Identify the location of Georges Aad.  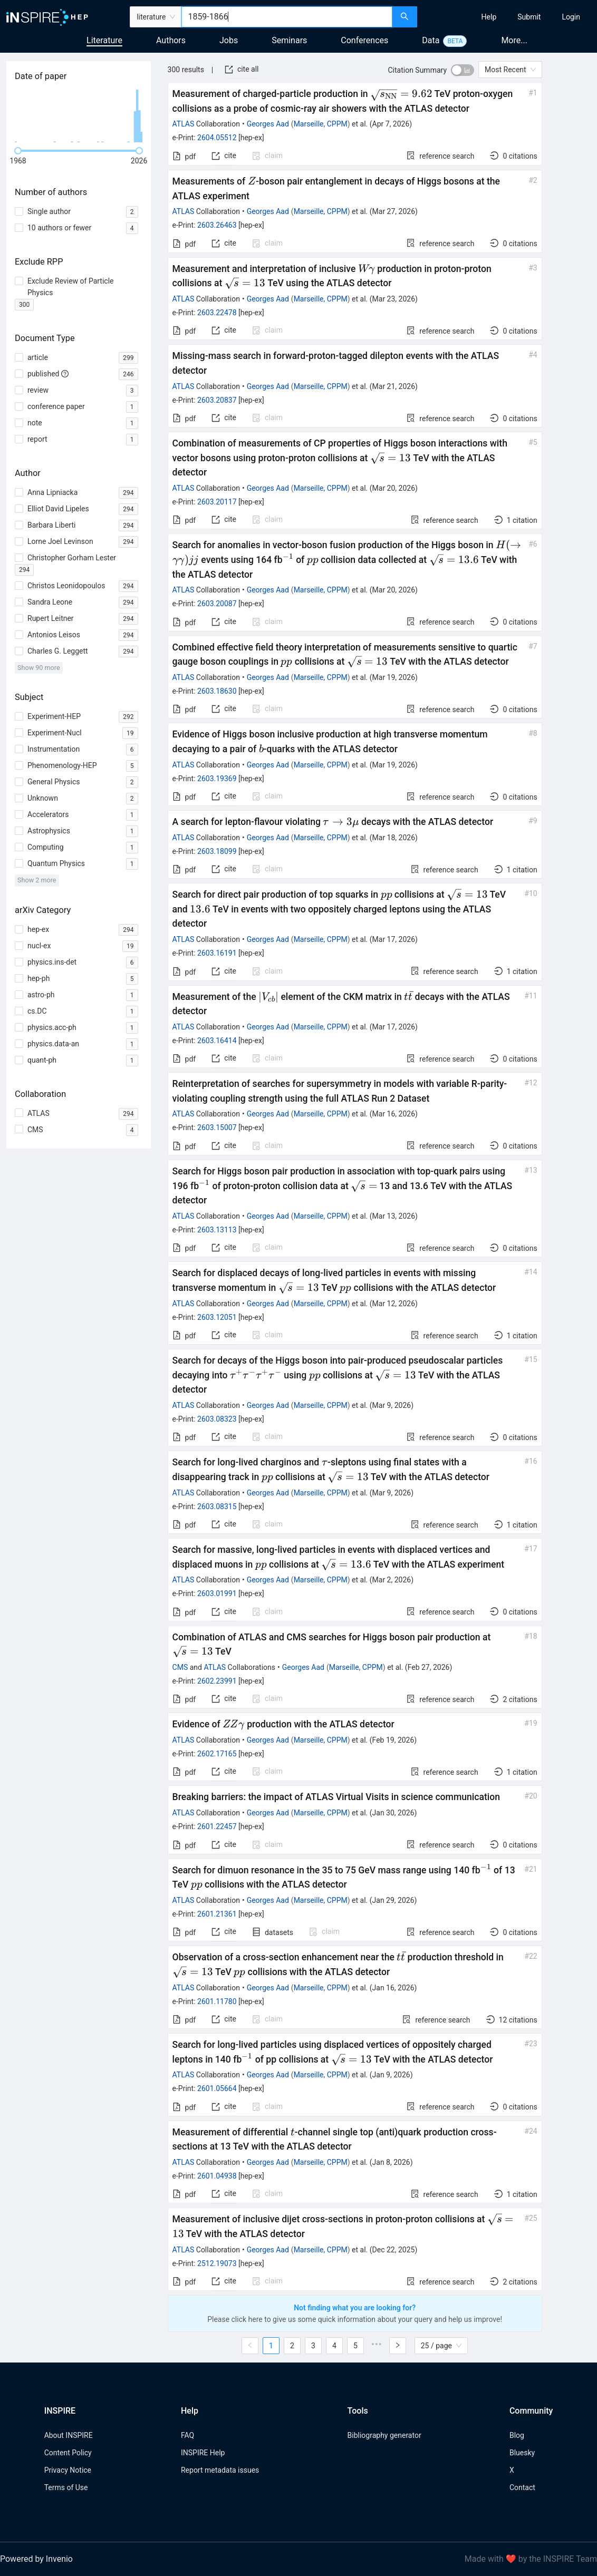
(268, 124).